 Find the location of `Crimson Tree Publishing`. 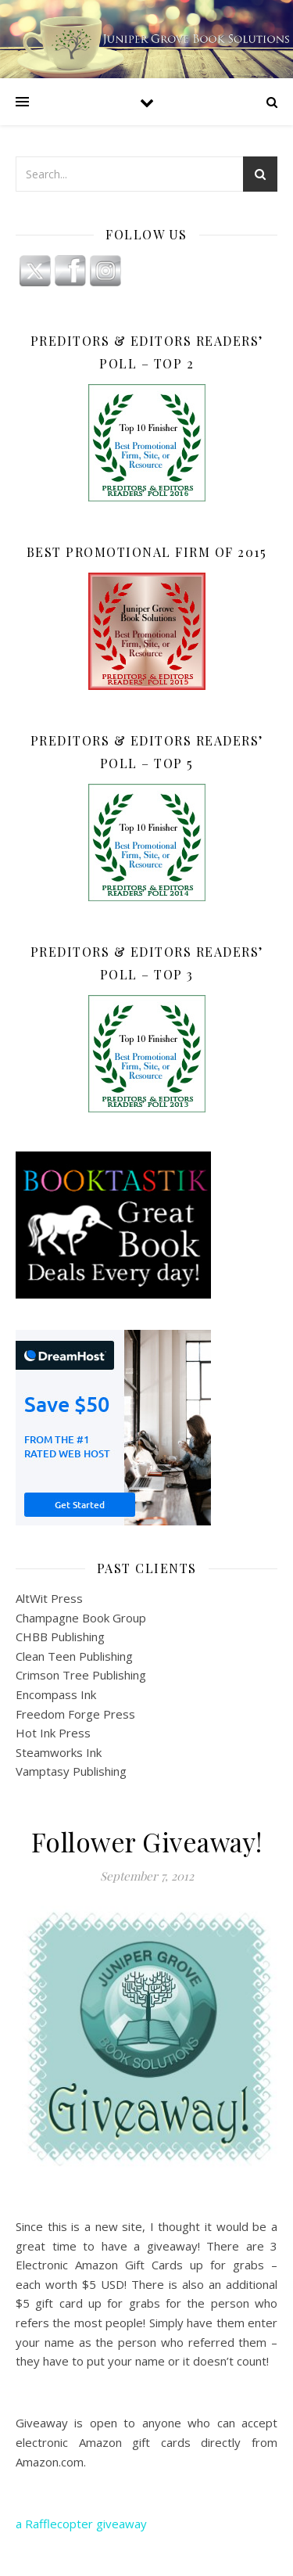

Crimson Tree Publishing is located at coordinates (81, 1675).